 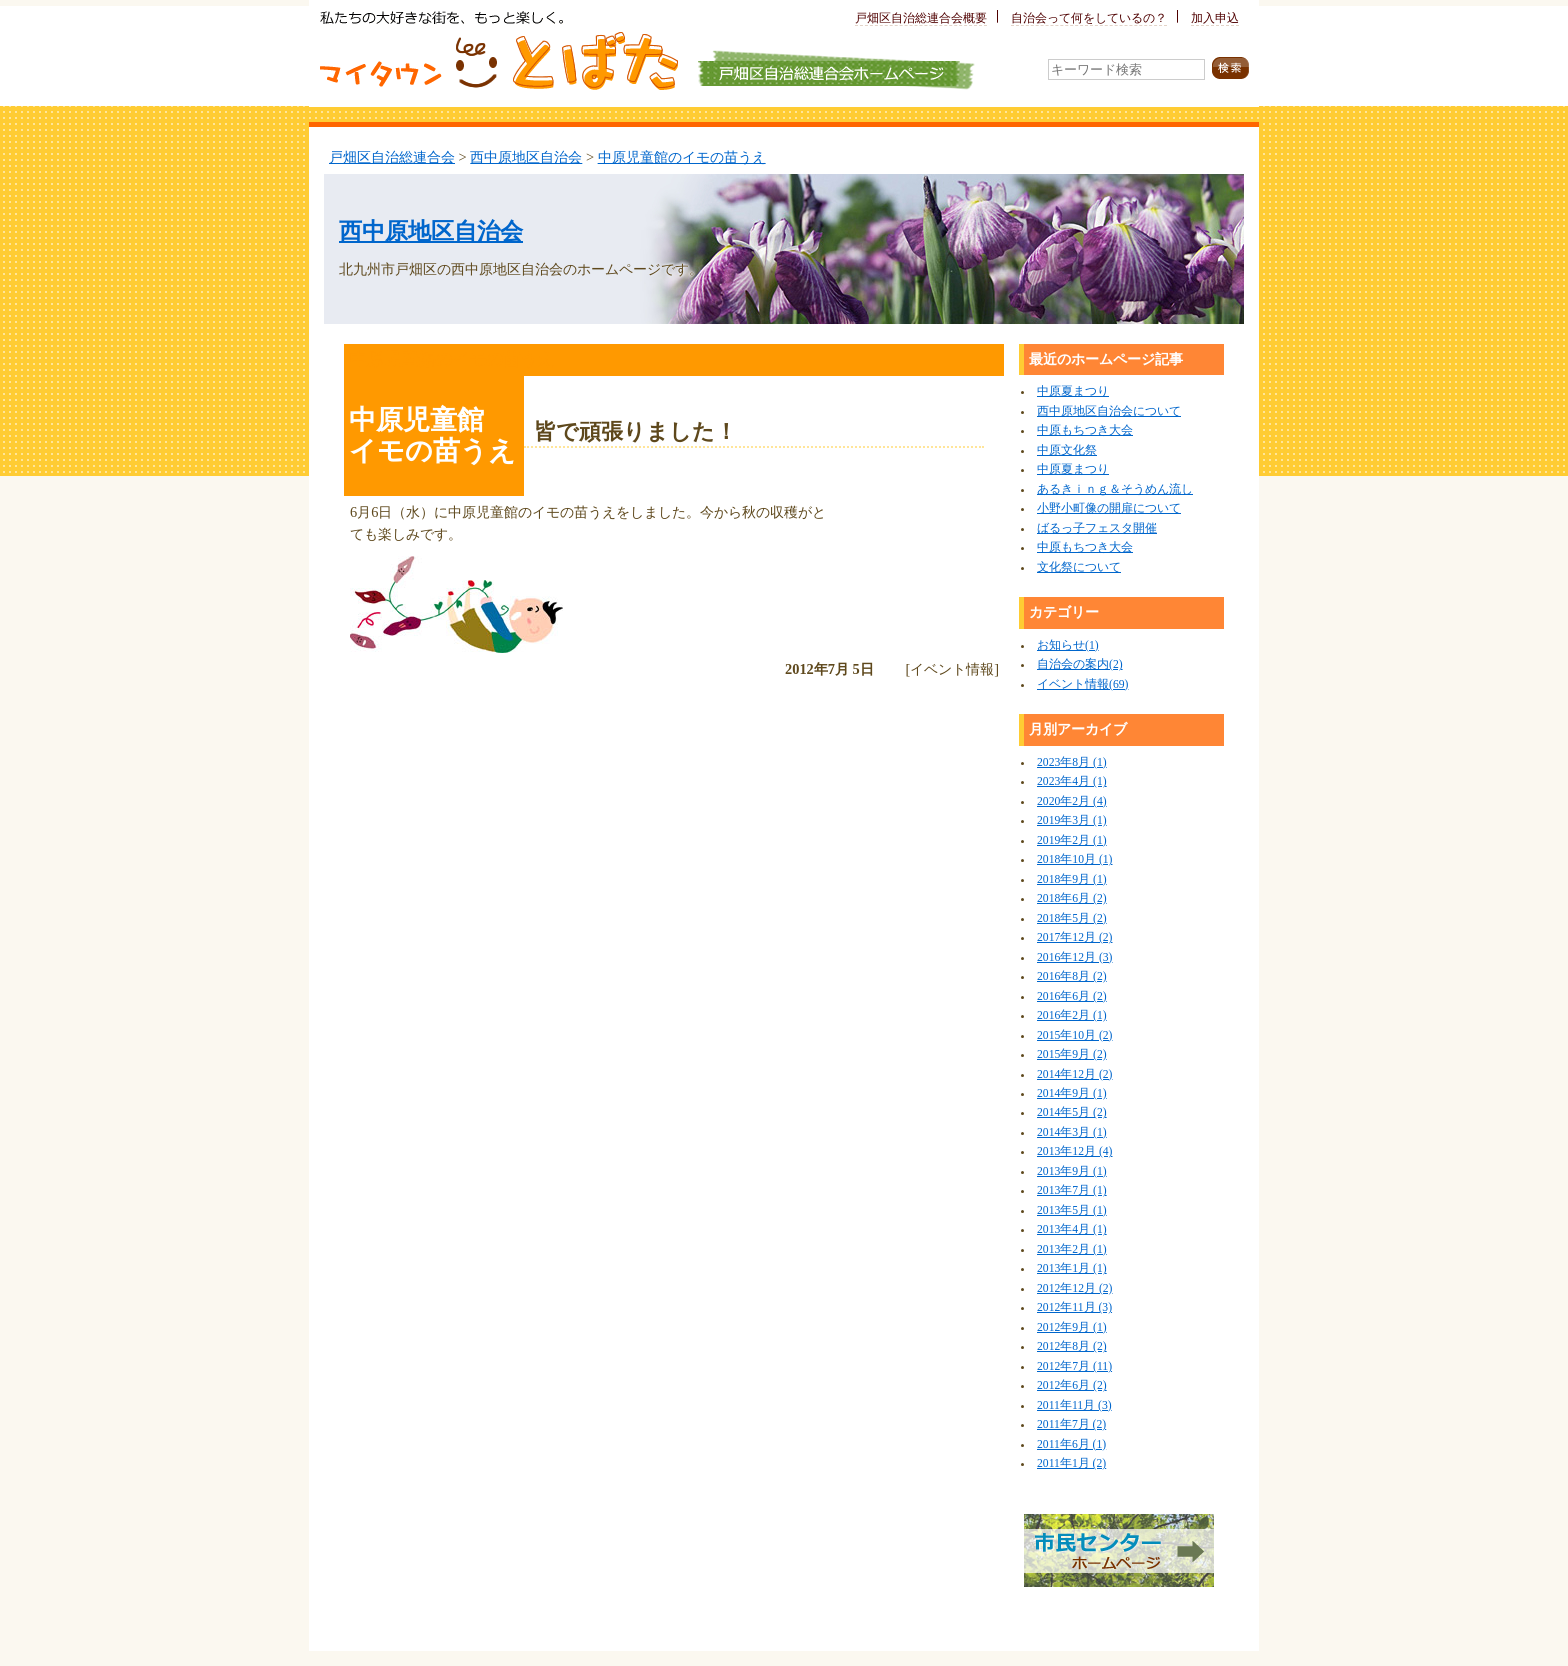 I want to click on 2014年5月 (2), so click(x=1072, y=1112).